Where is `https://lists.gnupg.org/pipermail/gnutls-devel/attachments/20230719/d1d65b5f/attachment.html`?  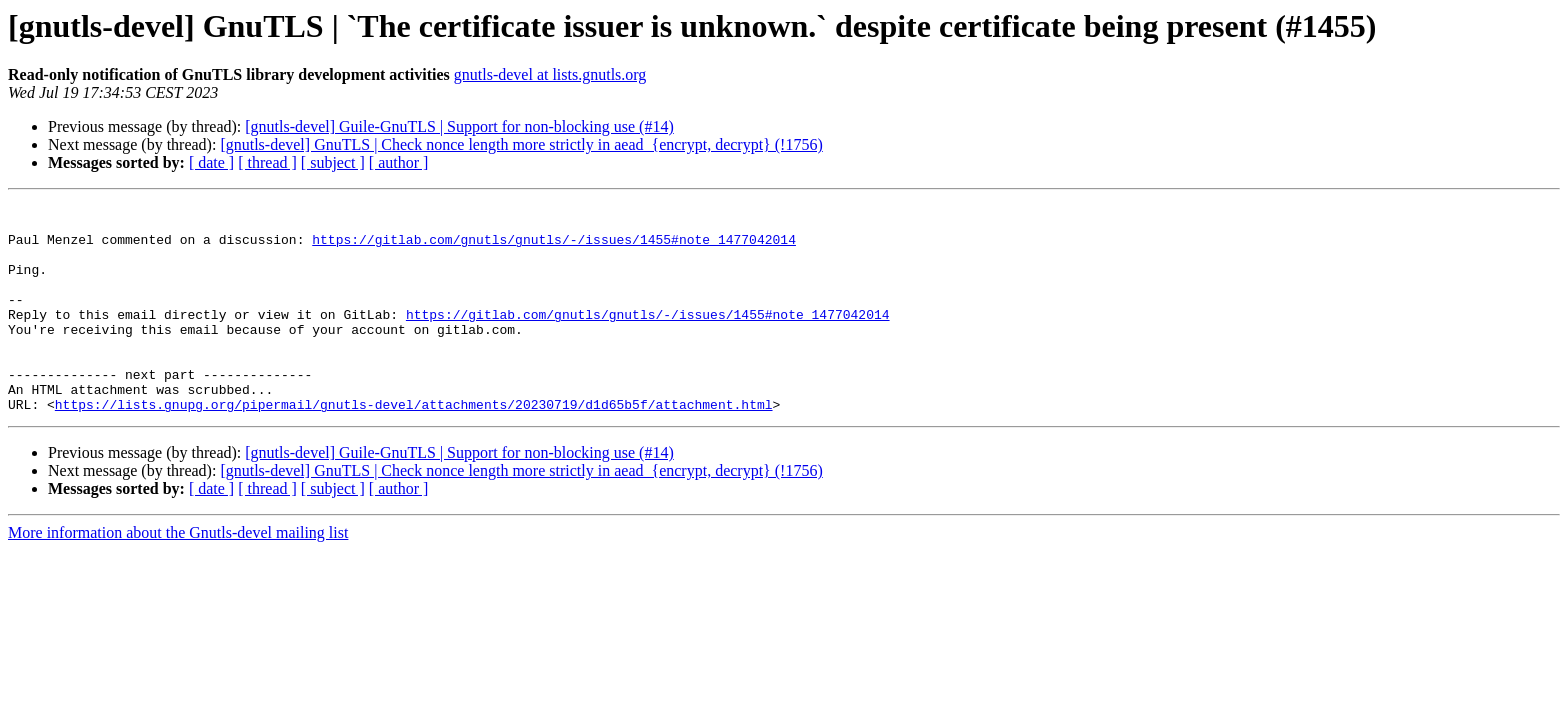
https://lists.gnupg.org/pipermail/gnutls-devel/attachments/20230719/d1d65b5f/attachment.html is located at coordinates (414, 446).